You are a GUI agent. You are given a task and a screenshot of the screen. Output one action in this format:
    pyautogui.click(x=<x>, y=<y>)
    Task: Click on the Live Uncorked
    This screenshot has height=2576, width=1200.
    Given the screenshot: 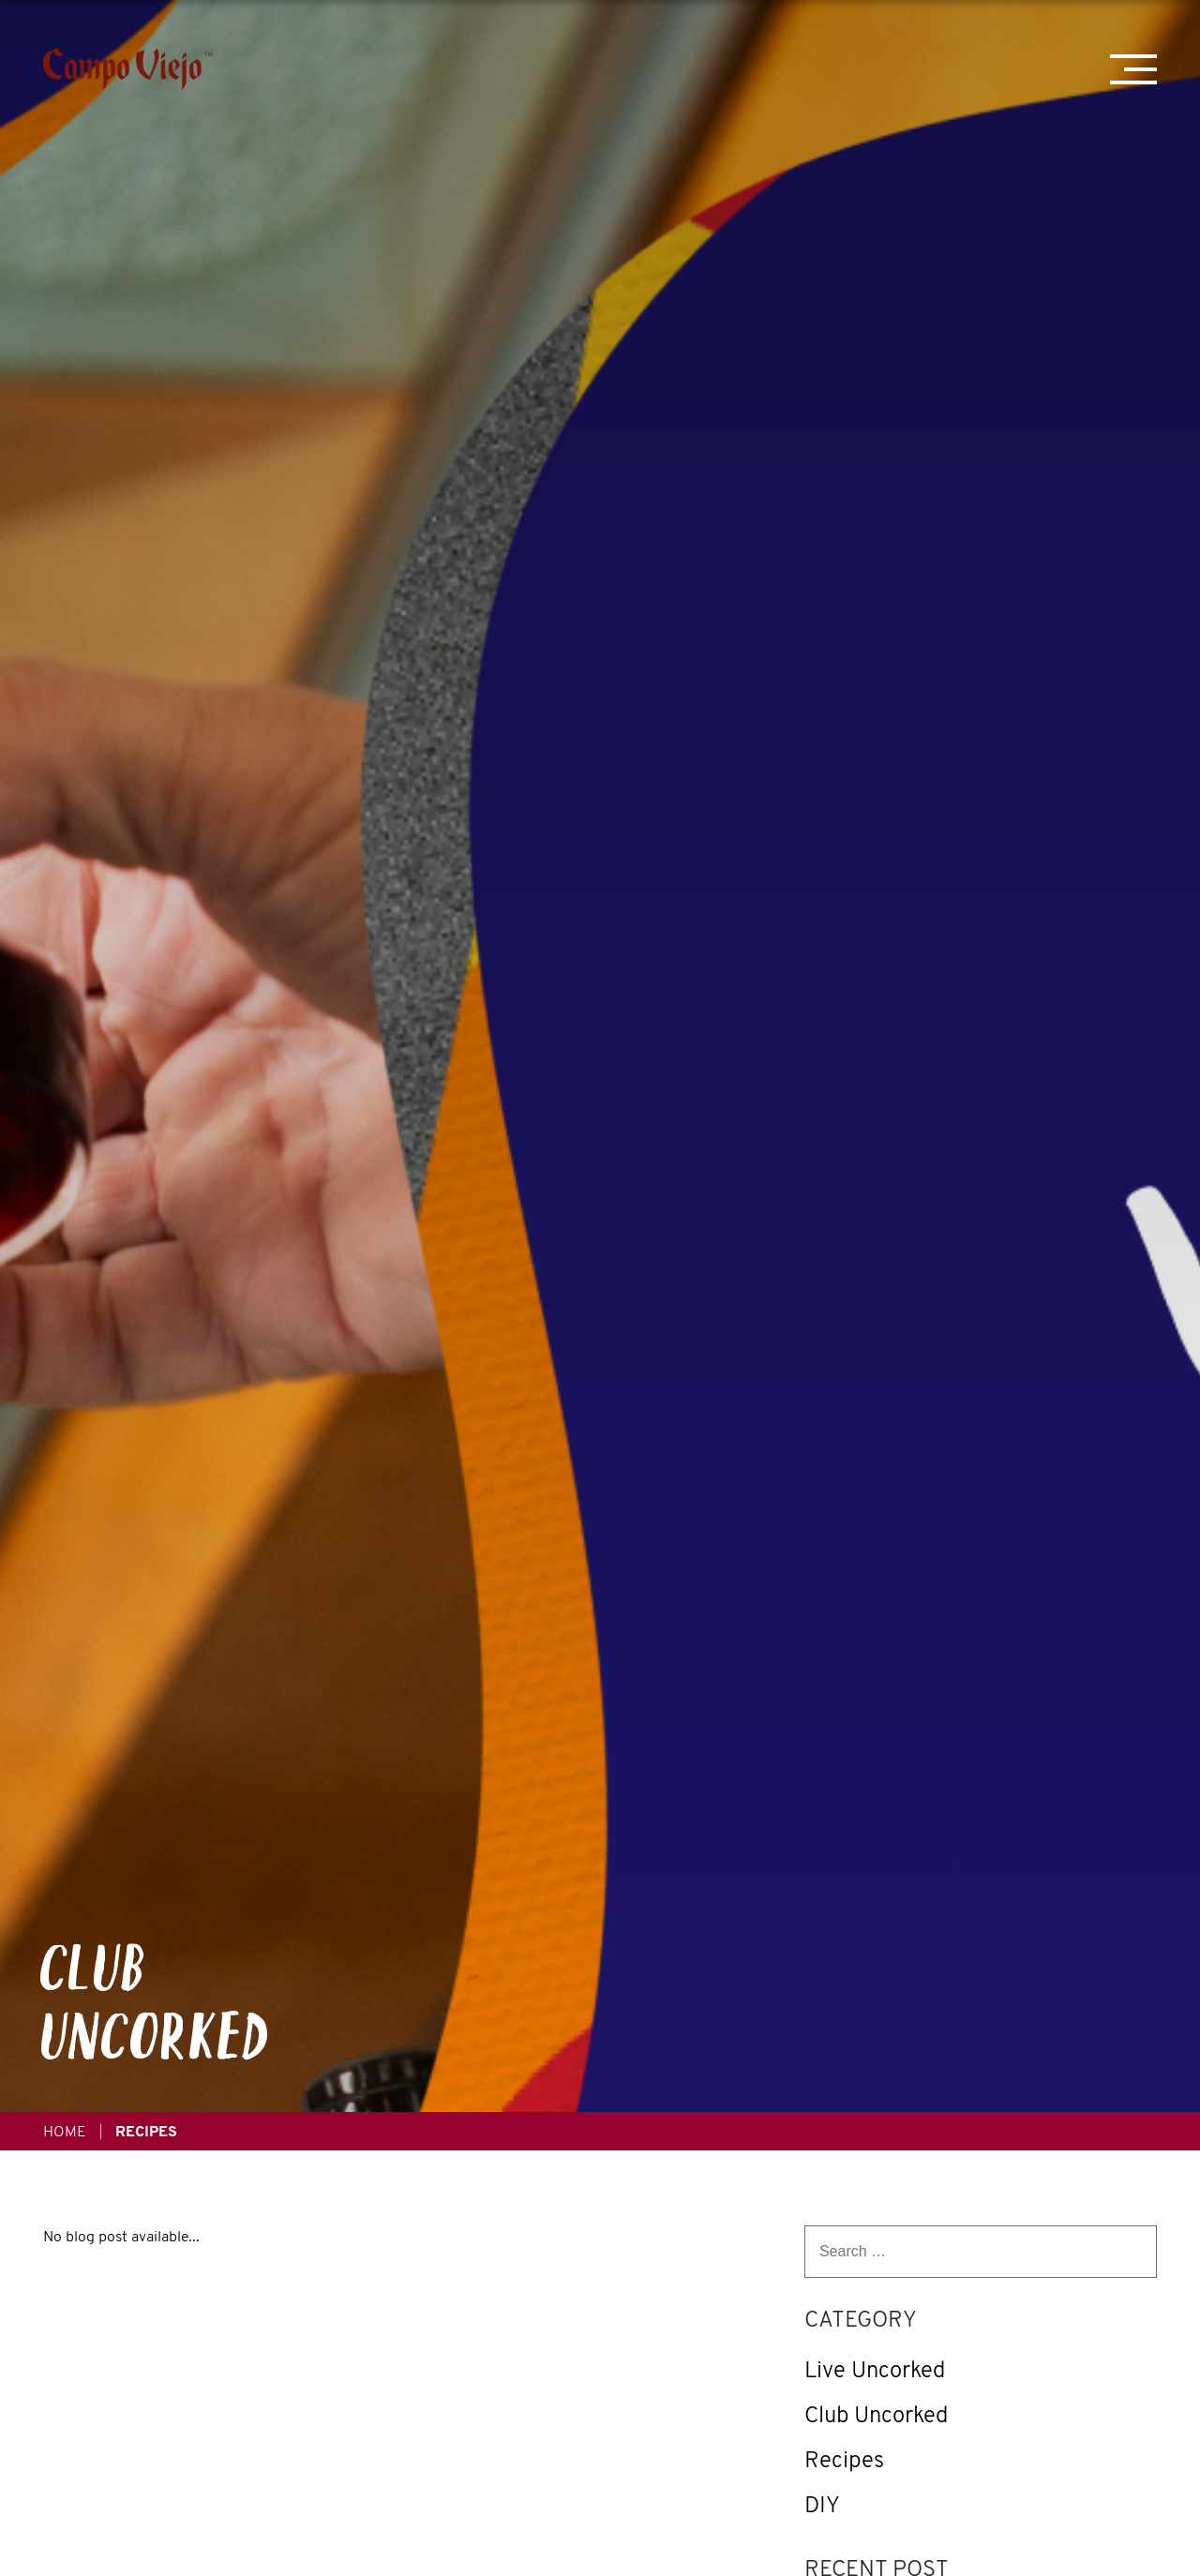 What is the action you would take?
    pyautogui.click(x=874, y=2370)
    